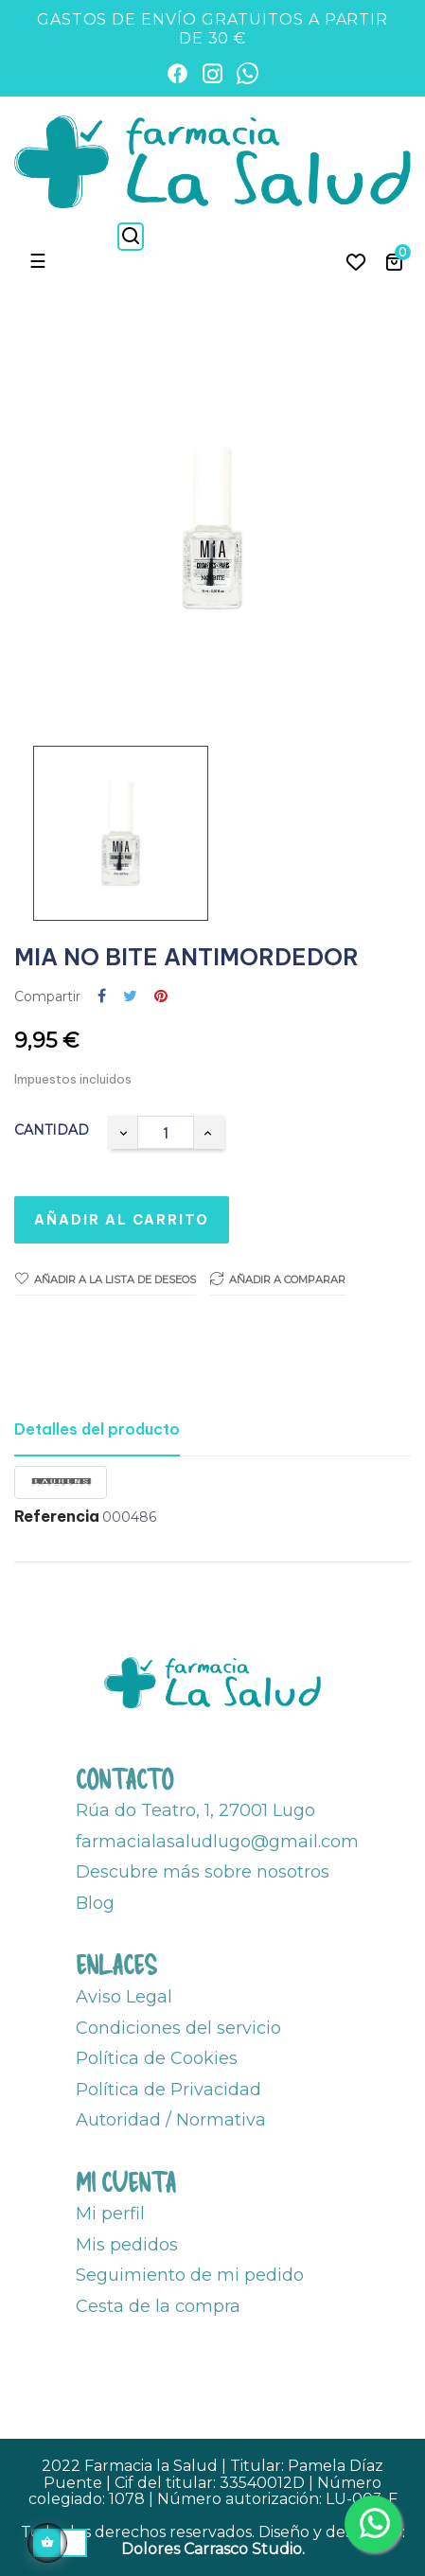 The height and width of the screenshot is (2576, 425). What do you see at coordinates (157, 2058) in the screenshot?
I see `Política de Cookies` at bounding box center [157, 2058].